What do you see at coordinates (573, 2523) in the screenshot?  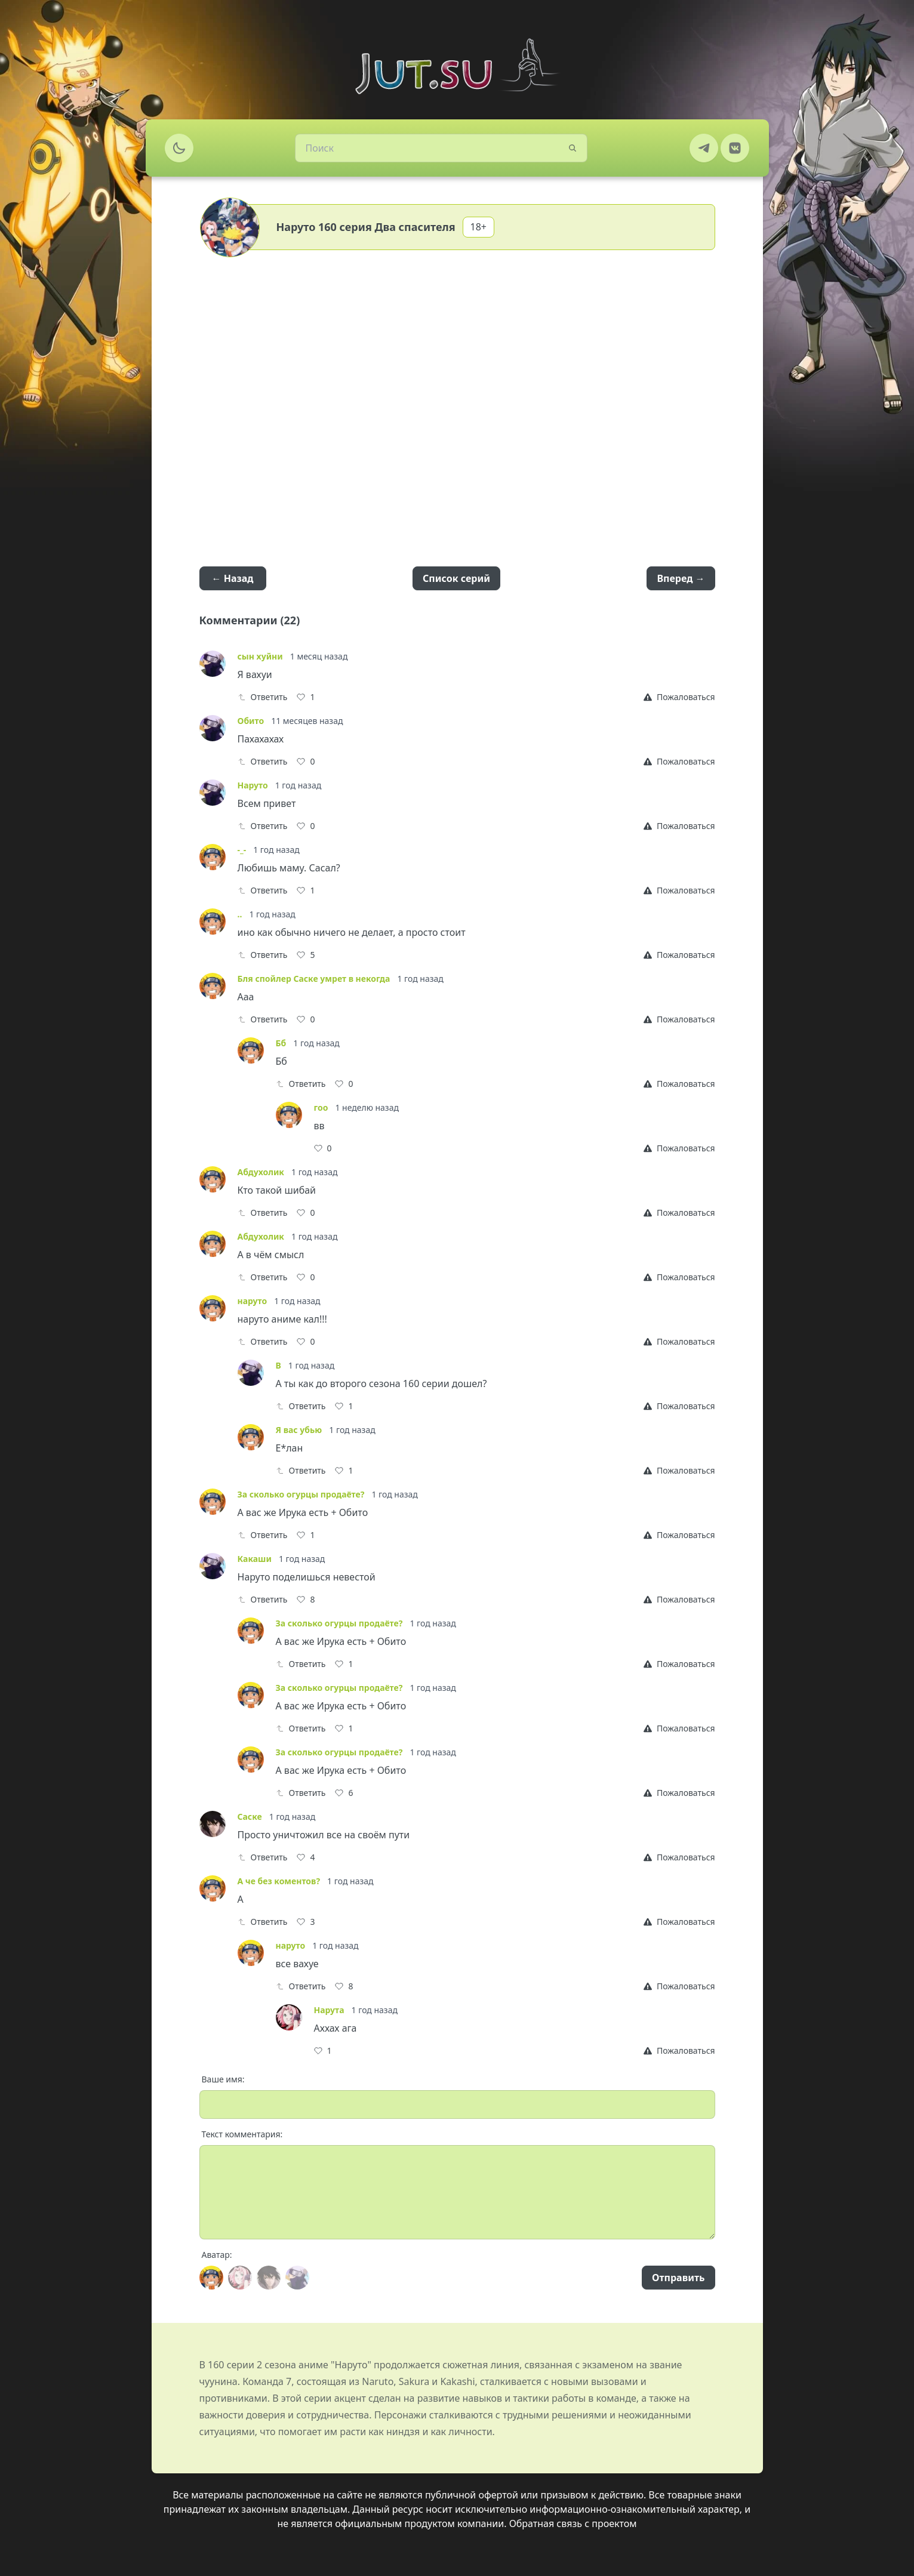 I see `Обратная связь с проектом` at bounding box center [573, 2523].